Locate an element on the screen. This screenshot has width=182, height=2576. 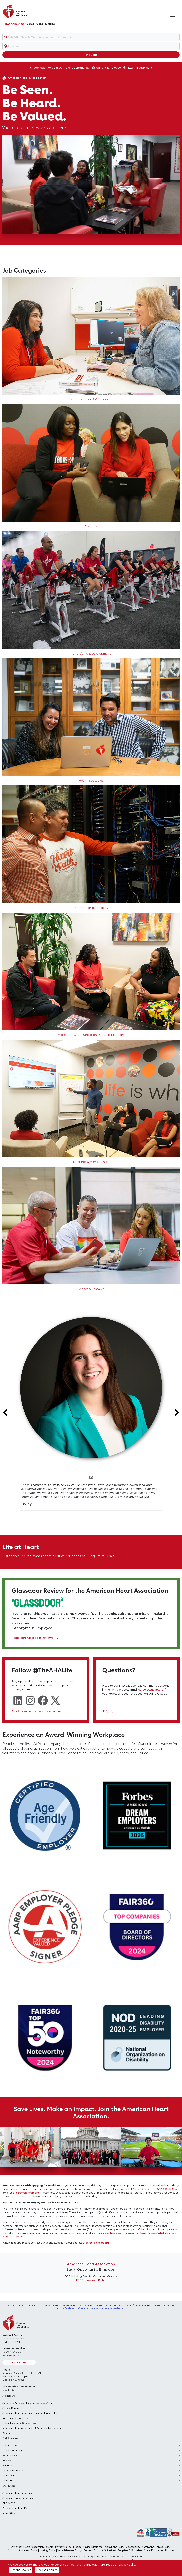
privacy policy is located at coordinates (127, 2564).